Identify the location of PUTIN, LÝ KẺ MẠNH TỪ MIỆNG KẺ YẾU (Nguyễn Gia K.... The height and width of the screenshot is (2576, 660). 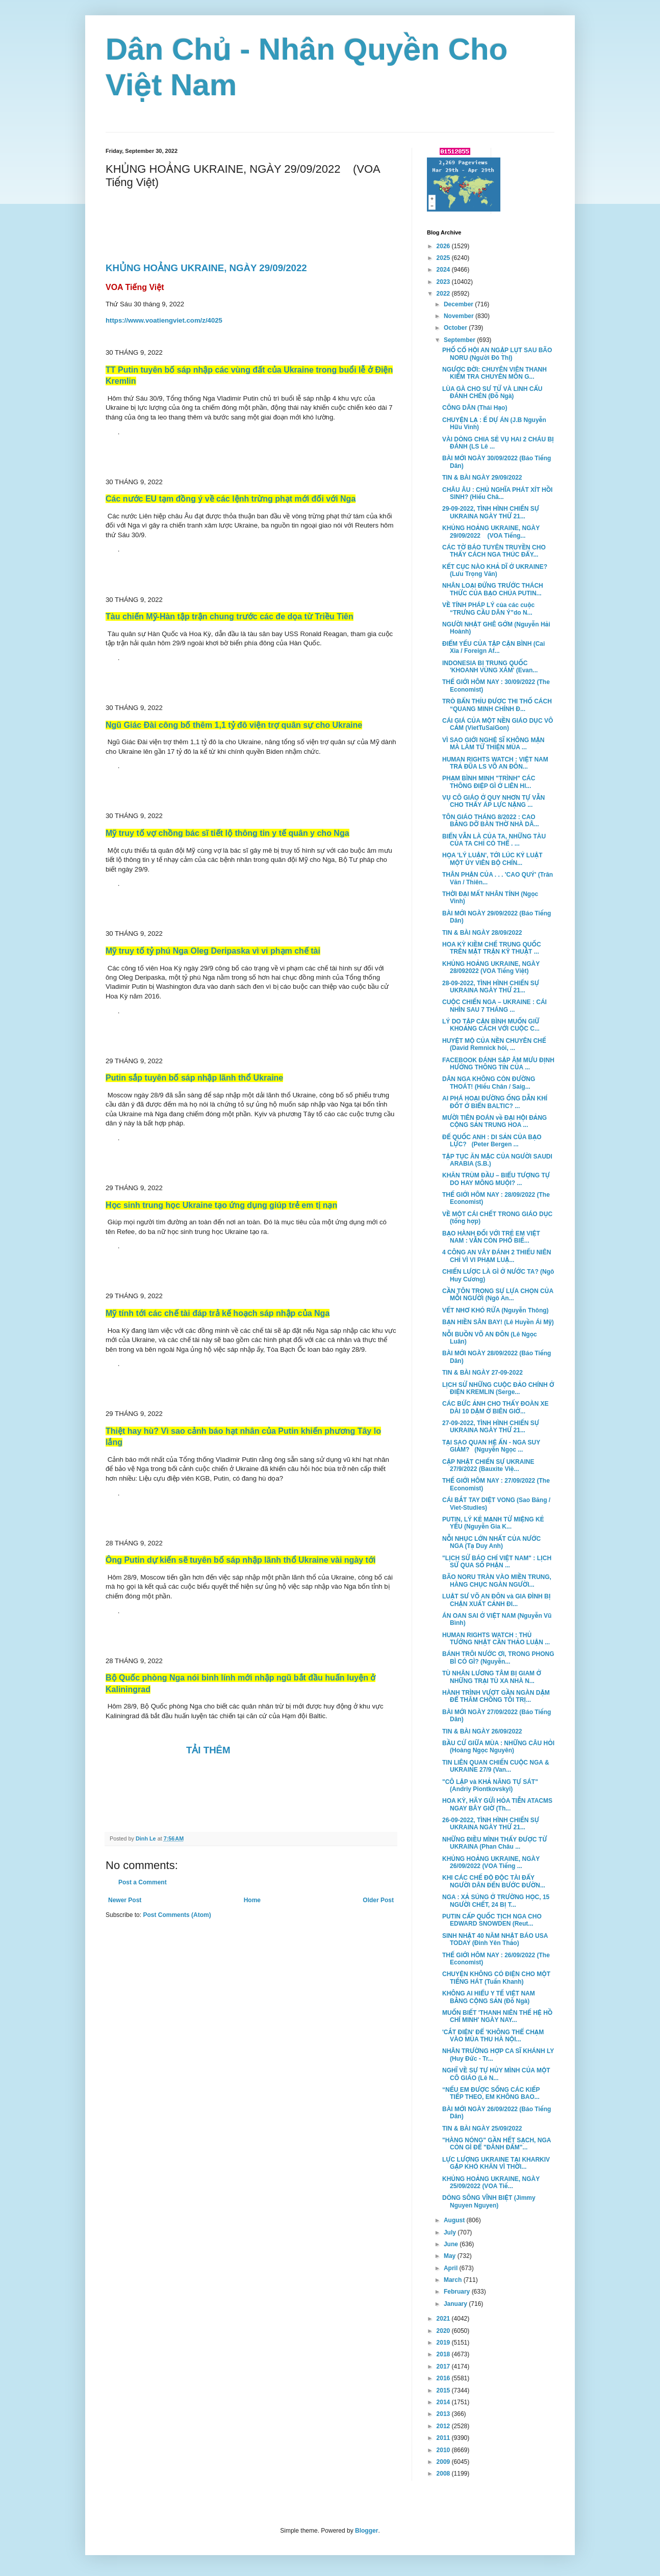
(493, 1523).